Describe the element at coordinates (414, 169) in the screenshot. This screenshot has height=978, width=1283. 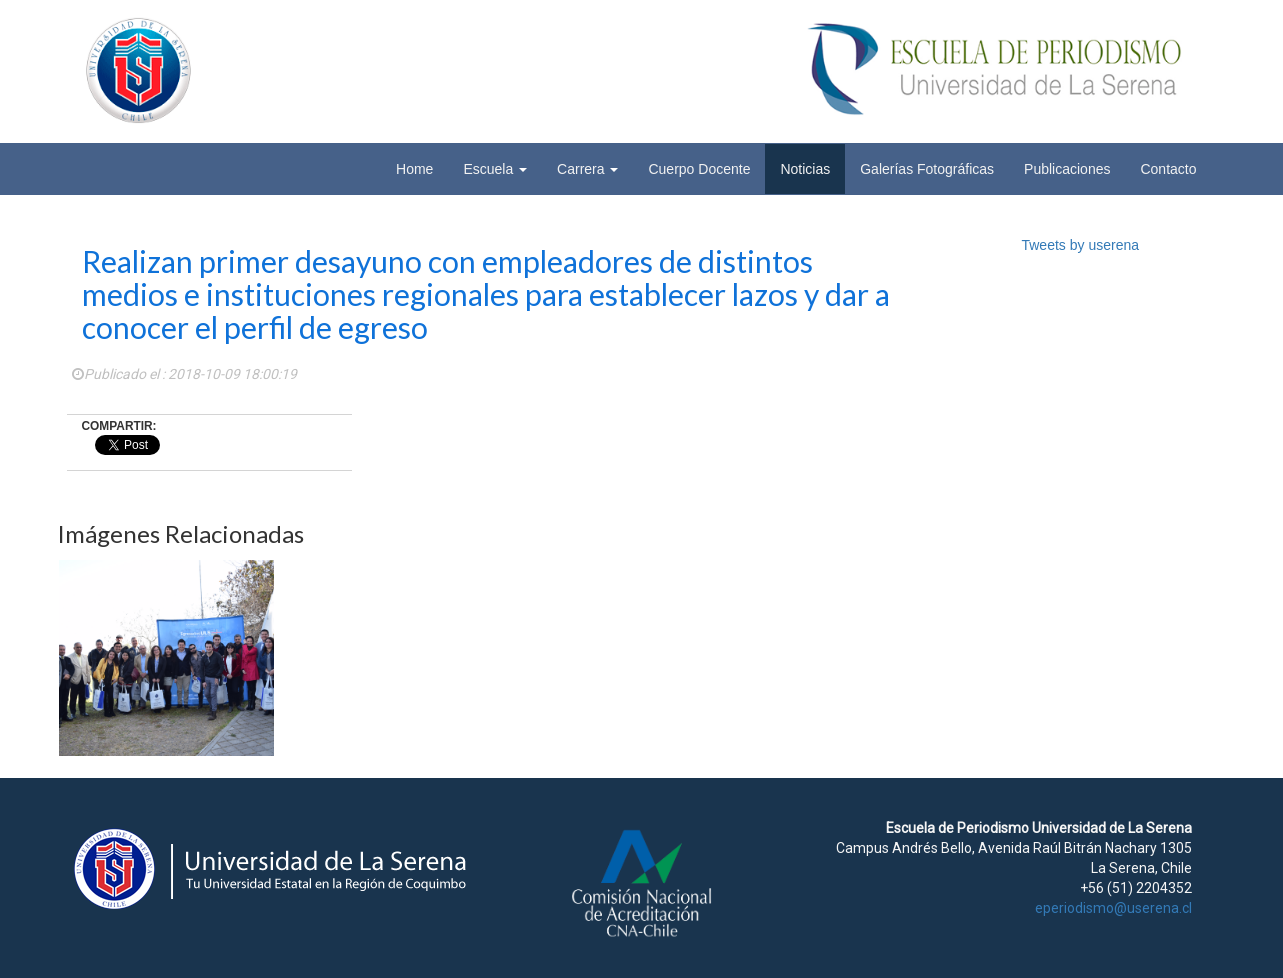
I see `Home` at that location.